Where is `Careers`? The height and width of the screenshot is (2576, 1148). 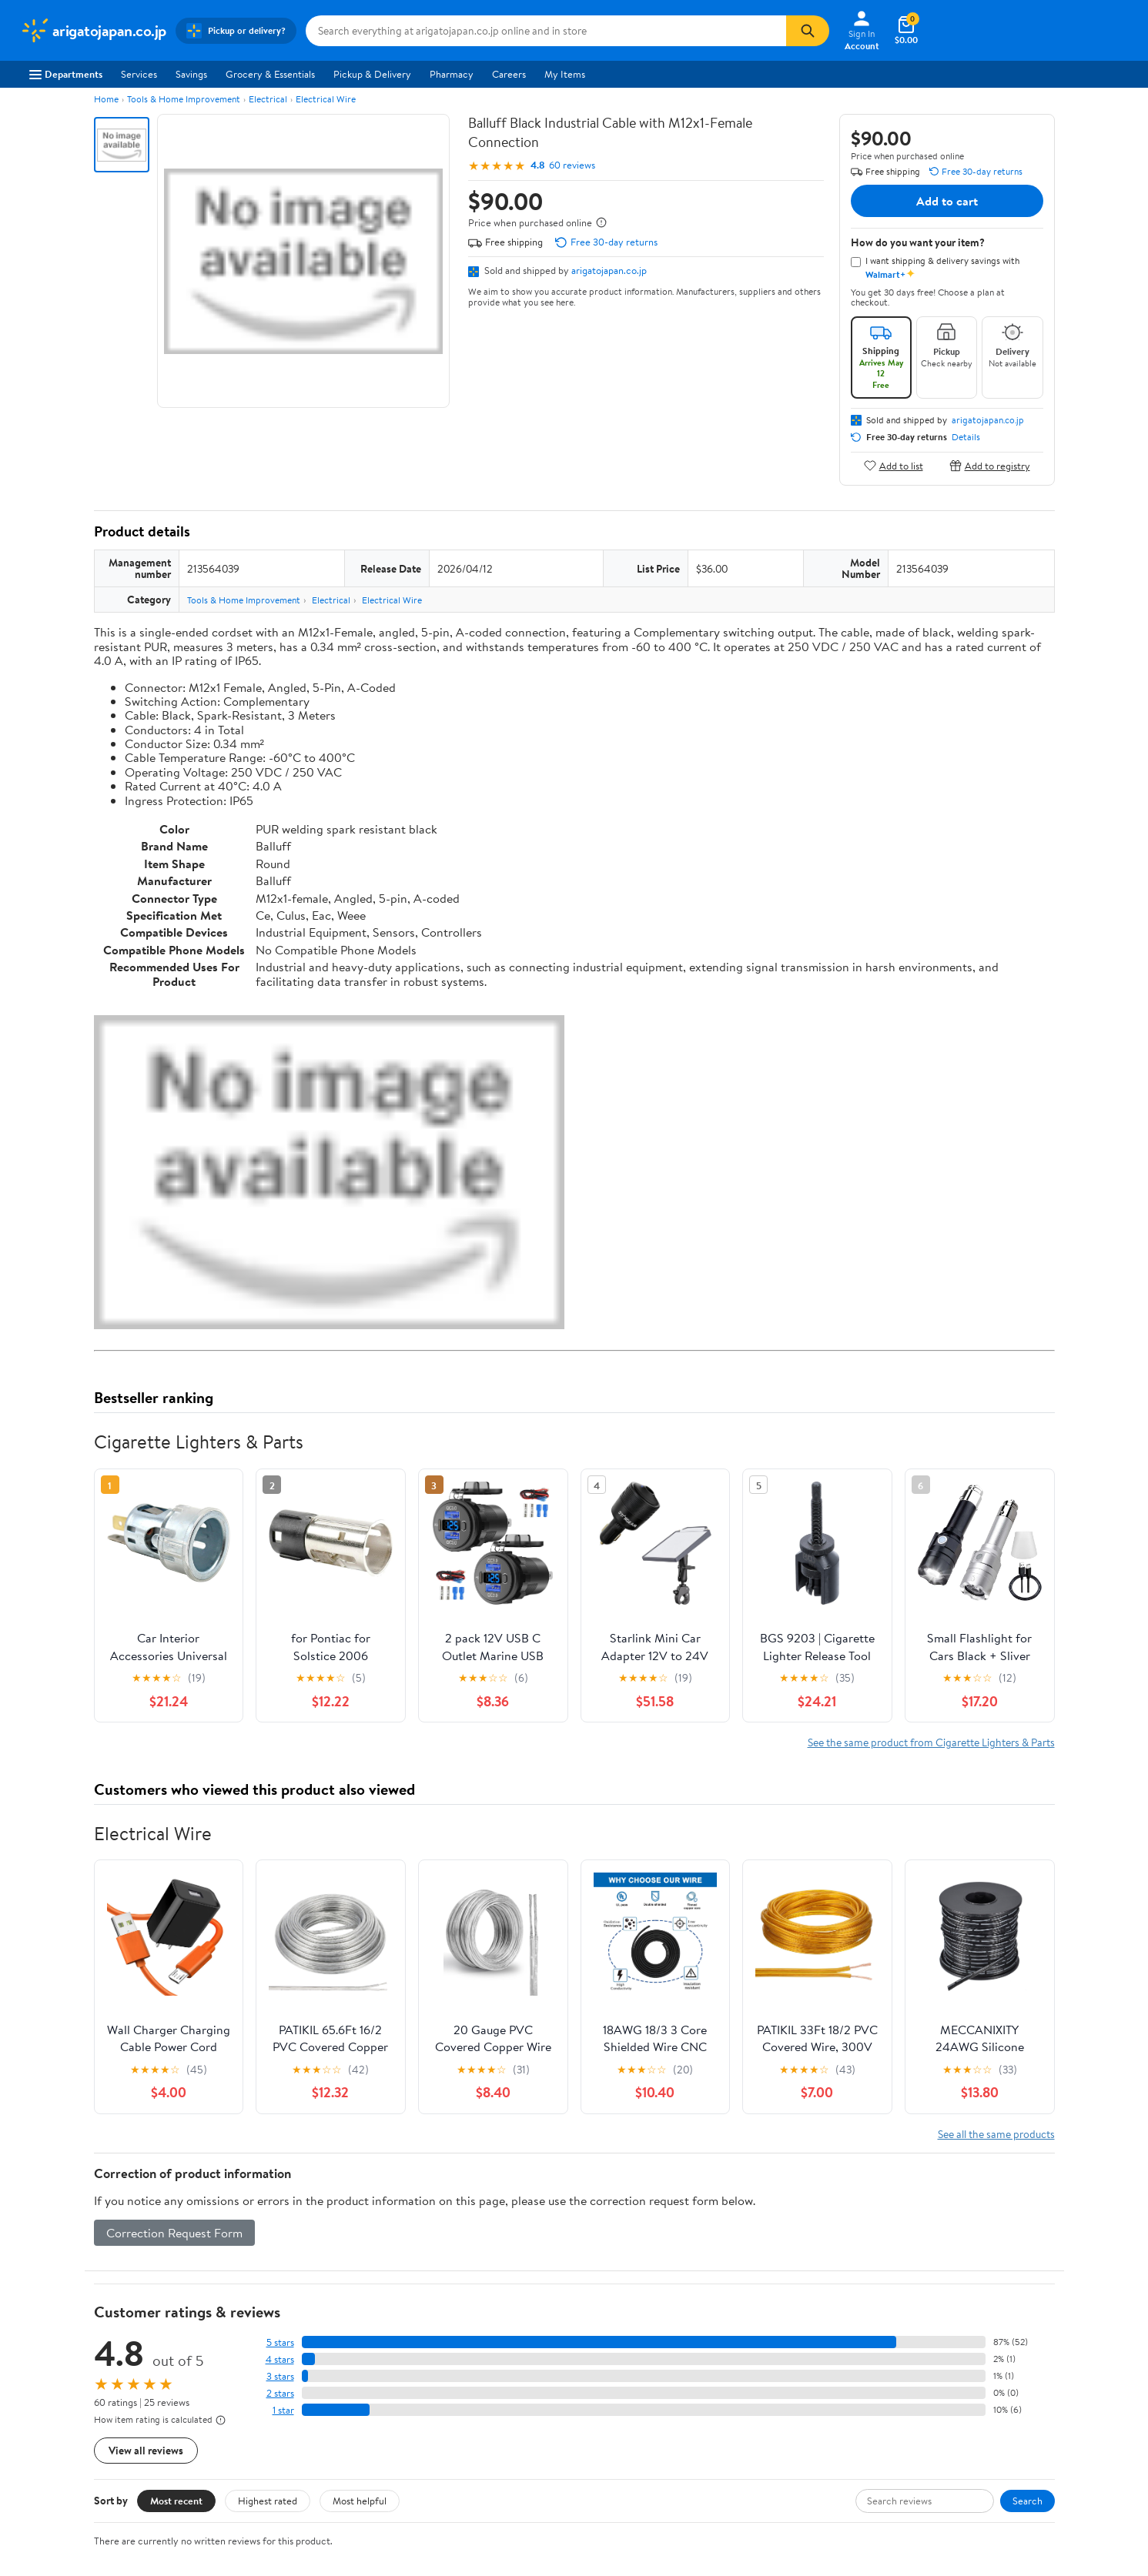
Careers is located at coordinates (509, 74).